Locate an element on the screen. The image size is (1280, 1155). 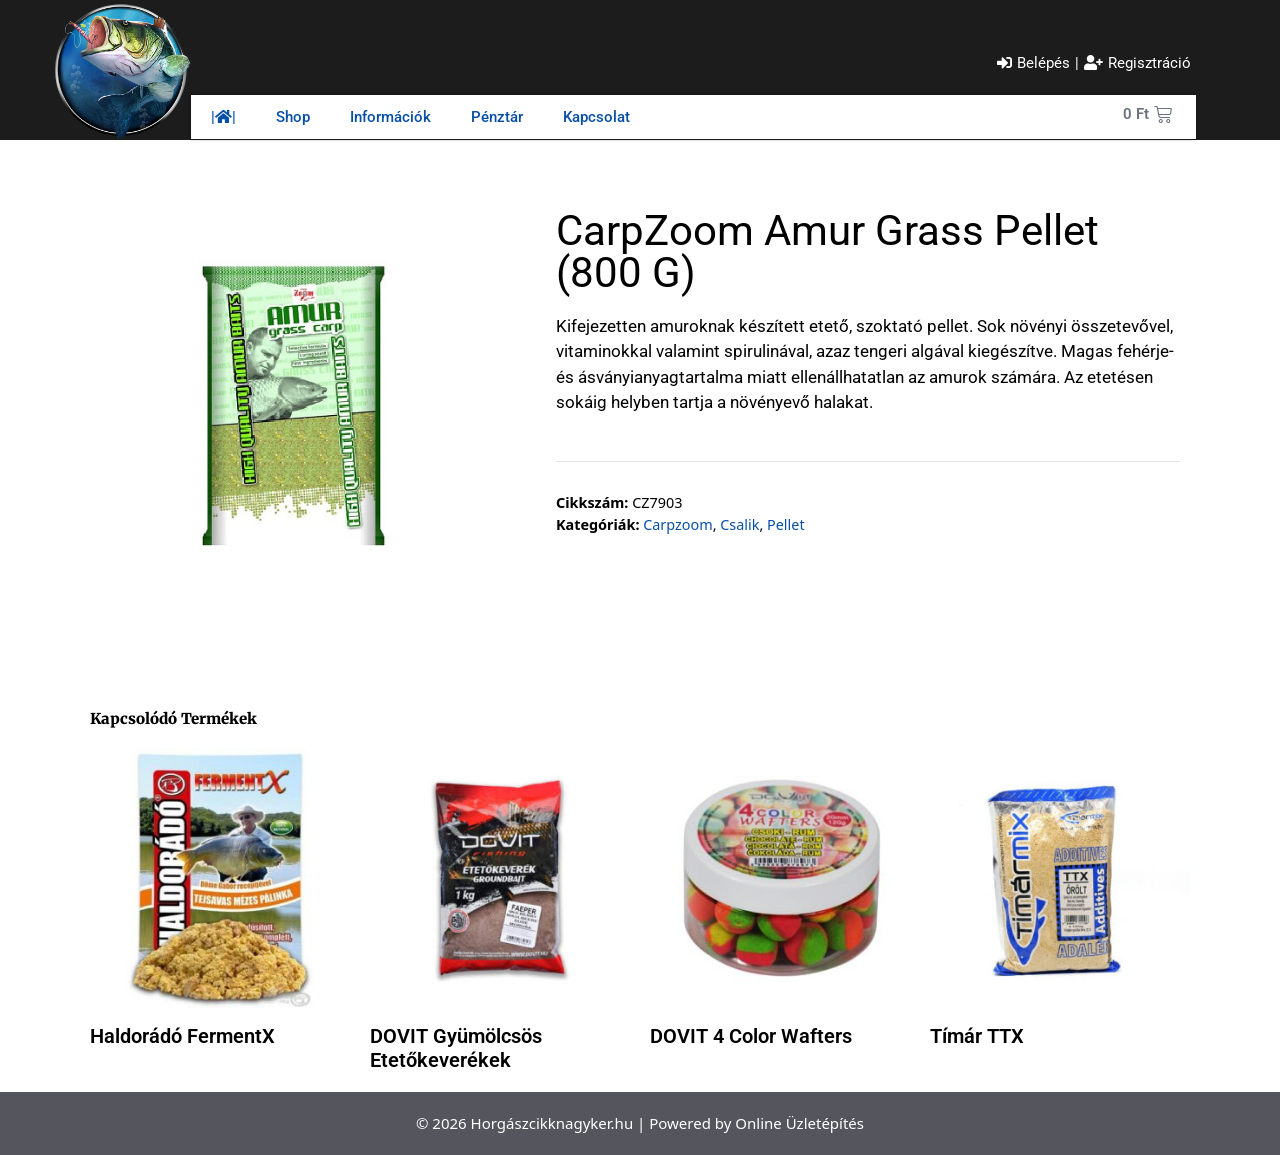
Carpzoom is located at coordinates (677, 524).